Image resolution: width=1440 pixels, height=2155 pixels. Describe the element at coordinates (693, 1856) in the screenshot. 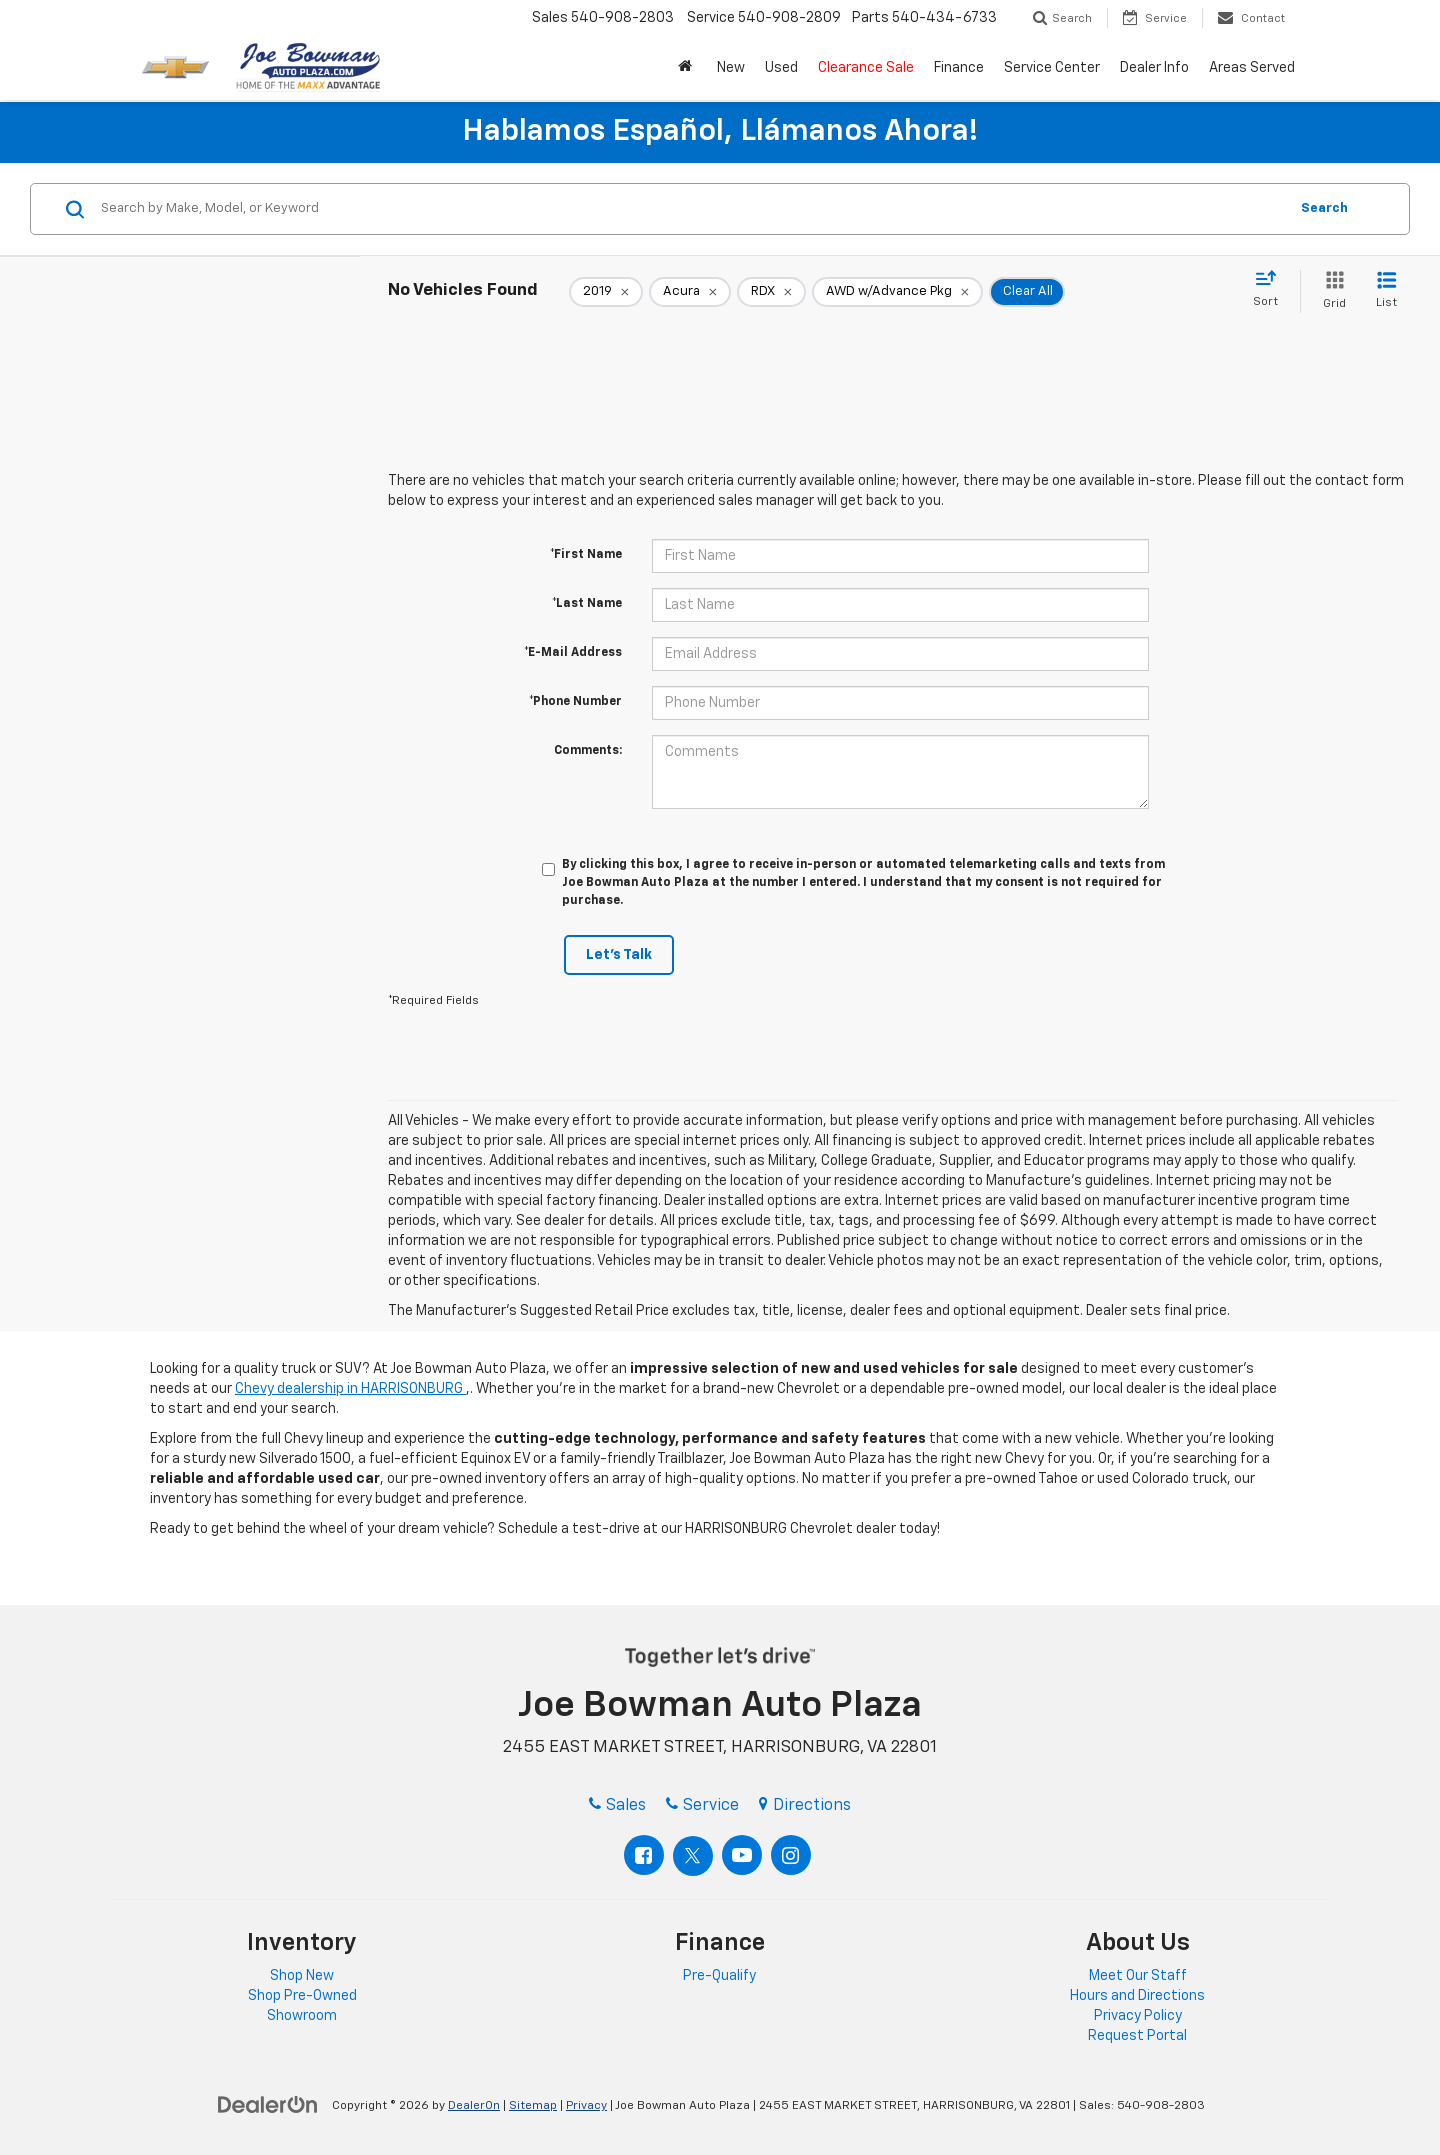

I see `[Twitter: Click to visit our Twitter page]` at that location.